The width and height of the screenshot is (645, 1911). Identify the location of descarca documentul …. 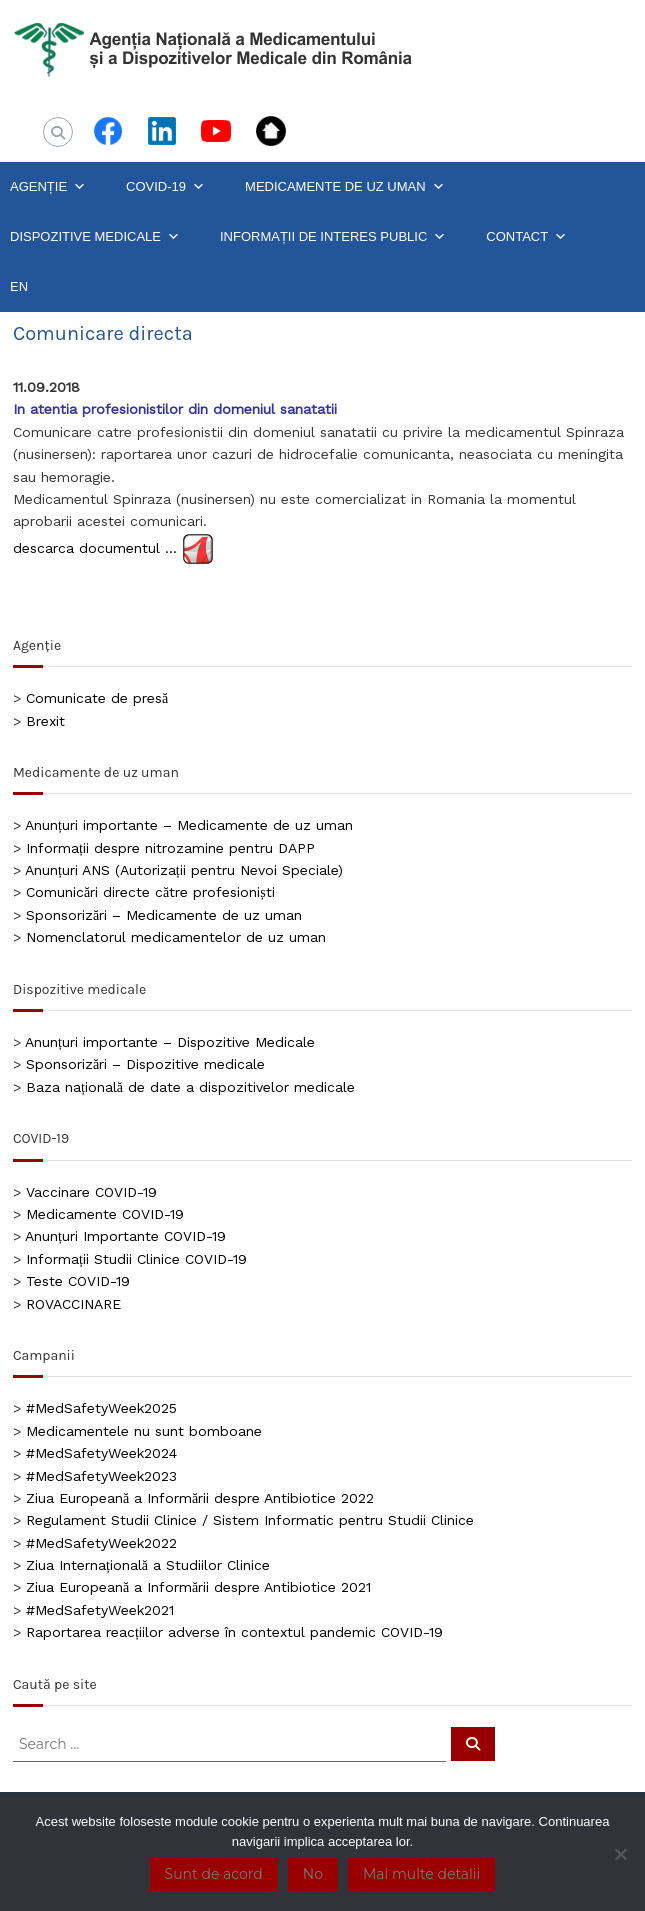
(95, 547).